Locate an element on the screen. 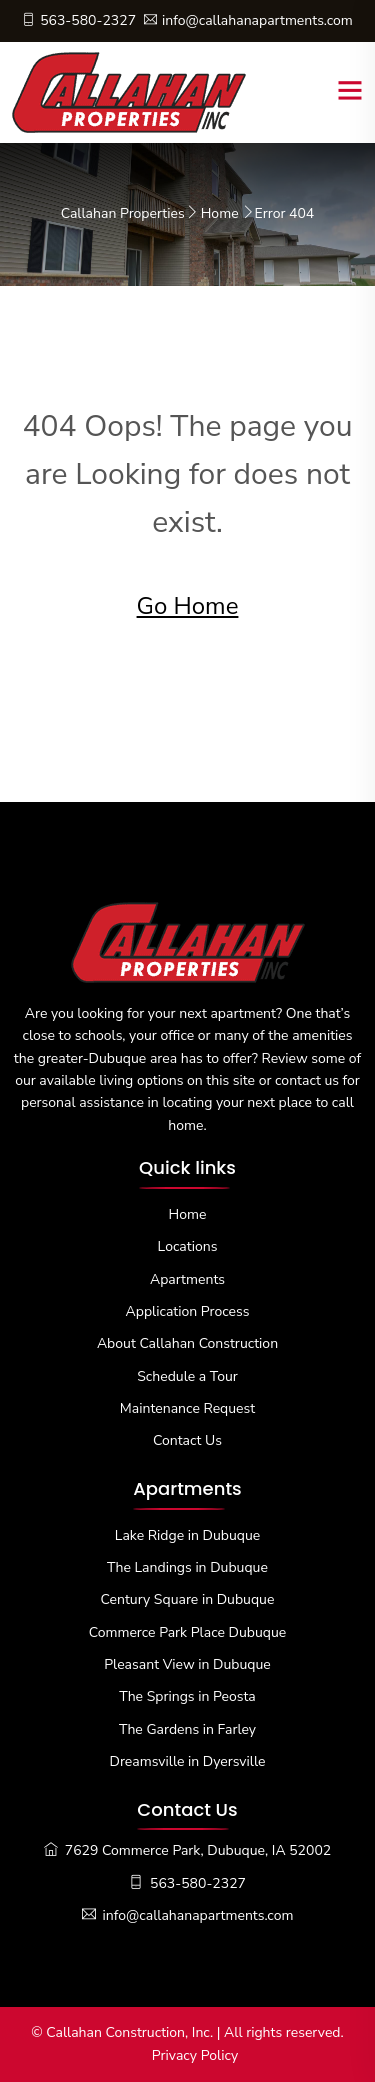 This screenshot has height=2082, width=375. Maintenance Request is located at coordinates (187, 1408).